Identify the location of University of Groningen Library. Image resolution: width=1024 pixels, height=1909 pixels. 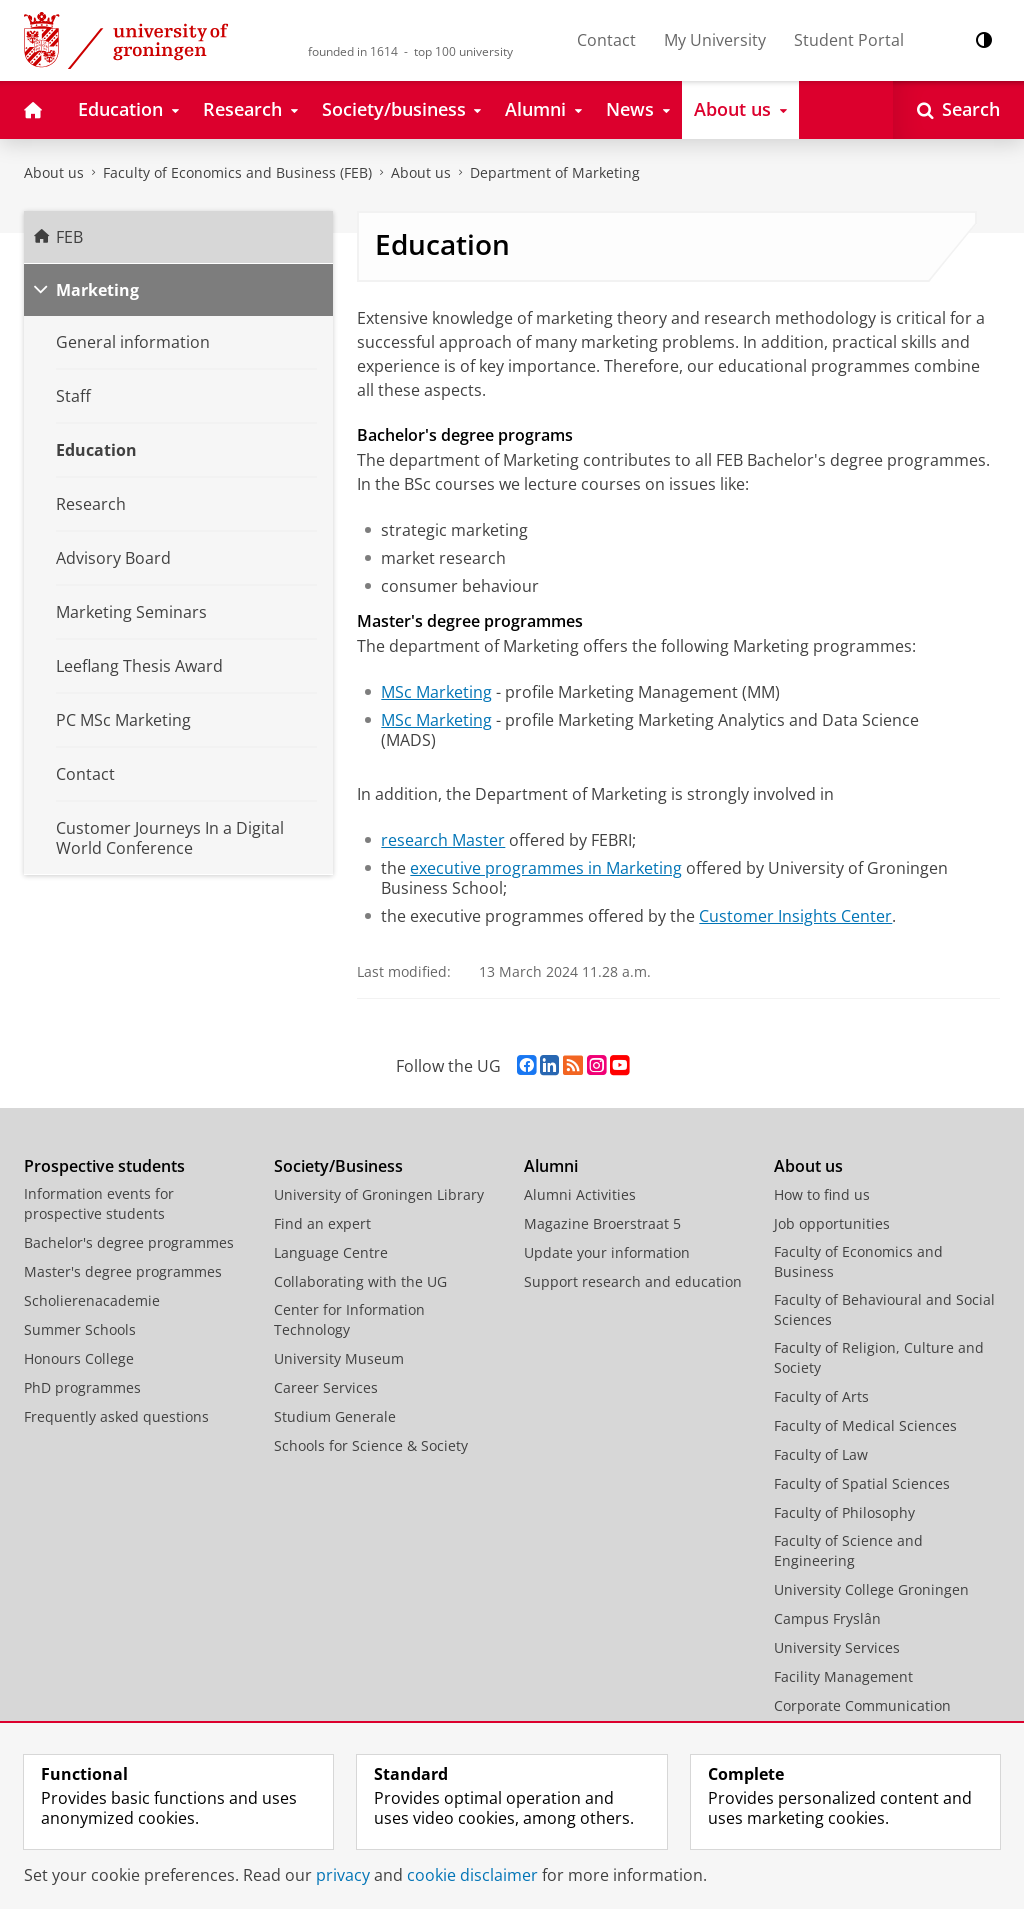
(379, 1194).